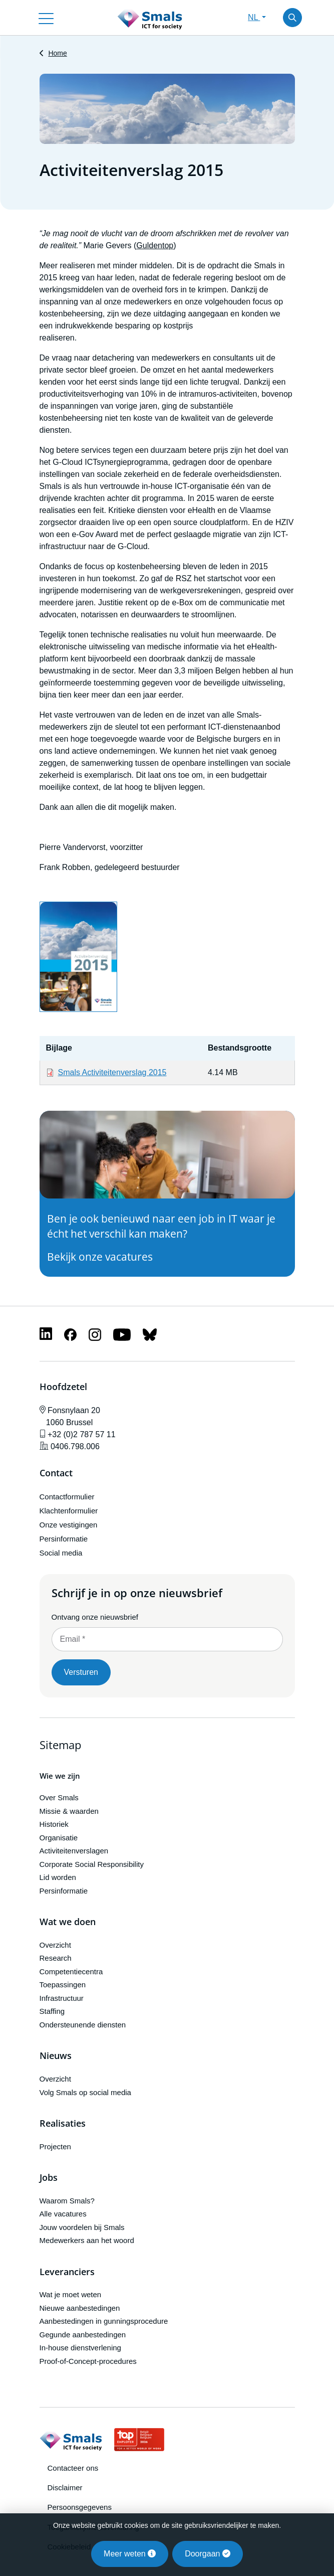  What do you see at coordinates (69, 1811) in the screenshot?
I see `Missie & waarden` at bounding box center [69, 1811].